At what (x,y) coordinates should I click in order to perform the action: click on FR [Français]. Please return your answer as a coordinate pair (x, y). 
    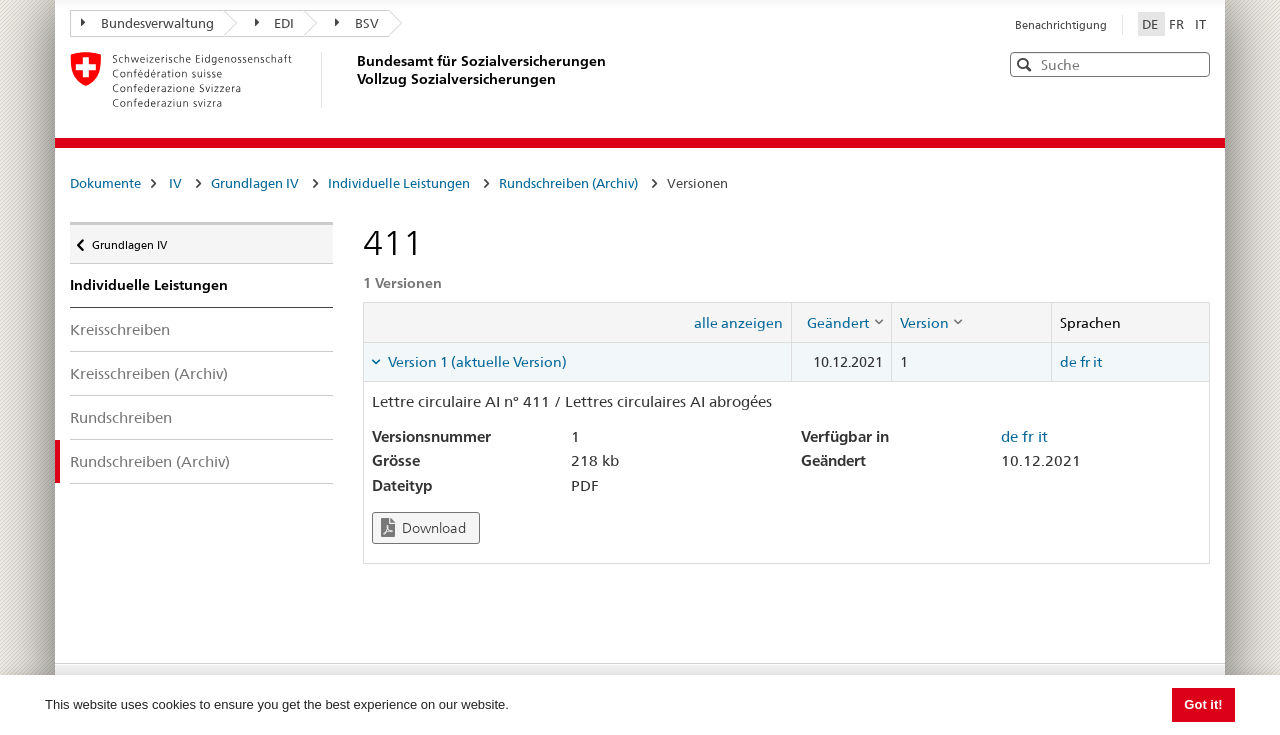
    Looking at the image, I should click on (1178, 24).